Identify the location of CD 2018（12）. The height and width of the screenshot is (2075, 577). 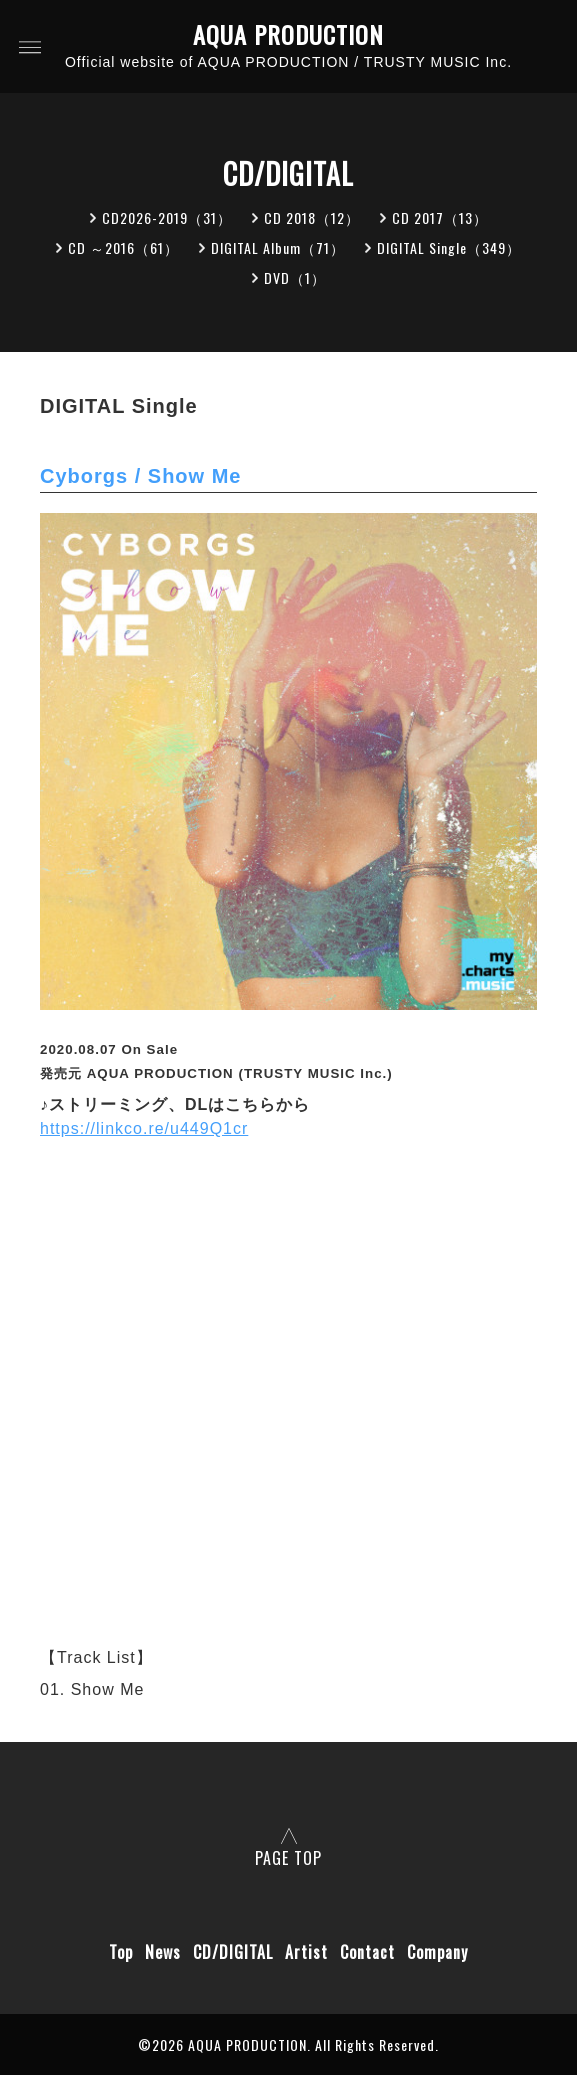
(312, 217).